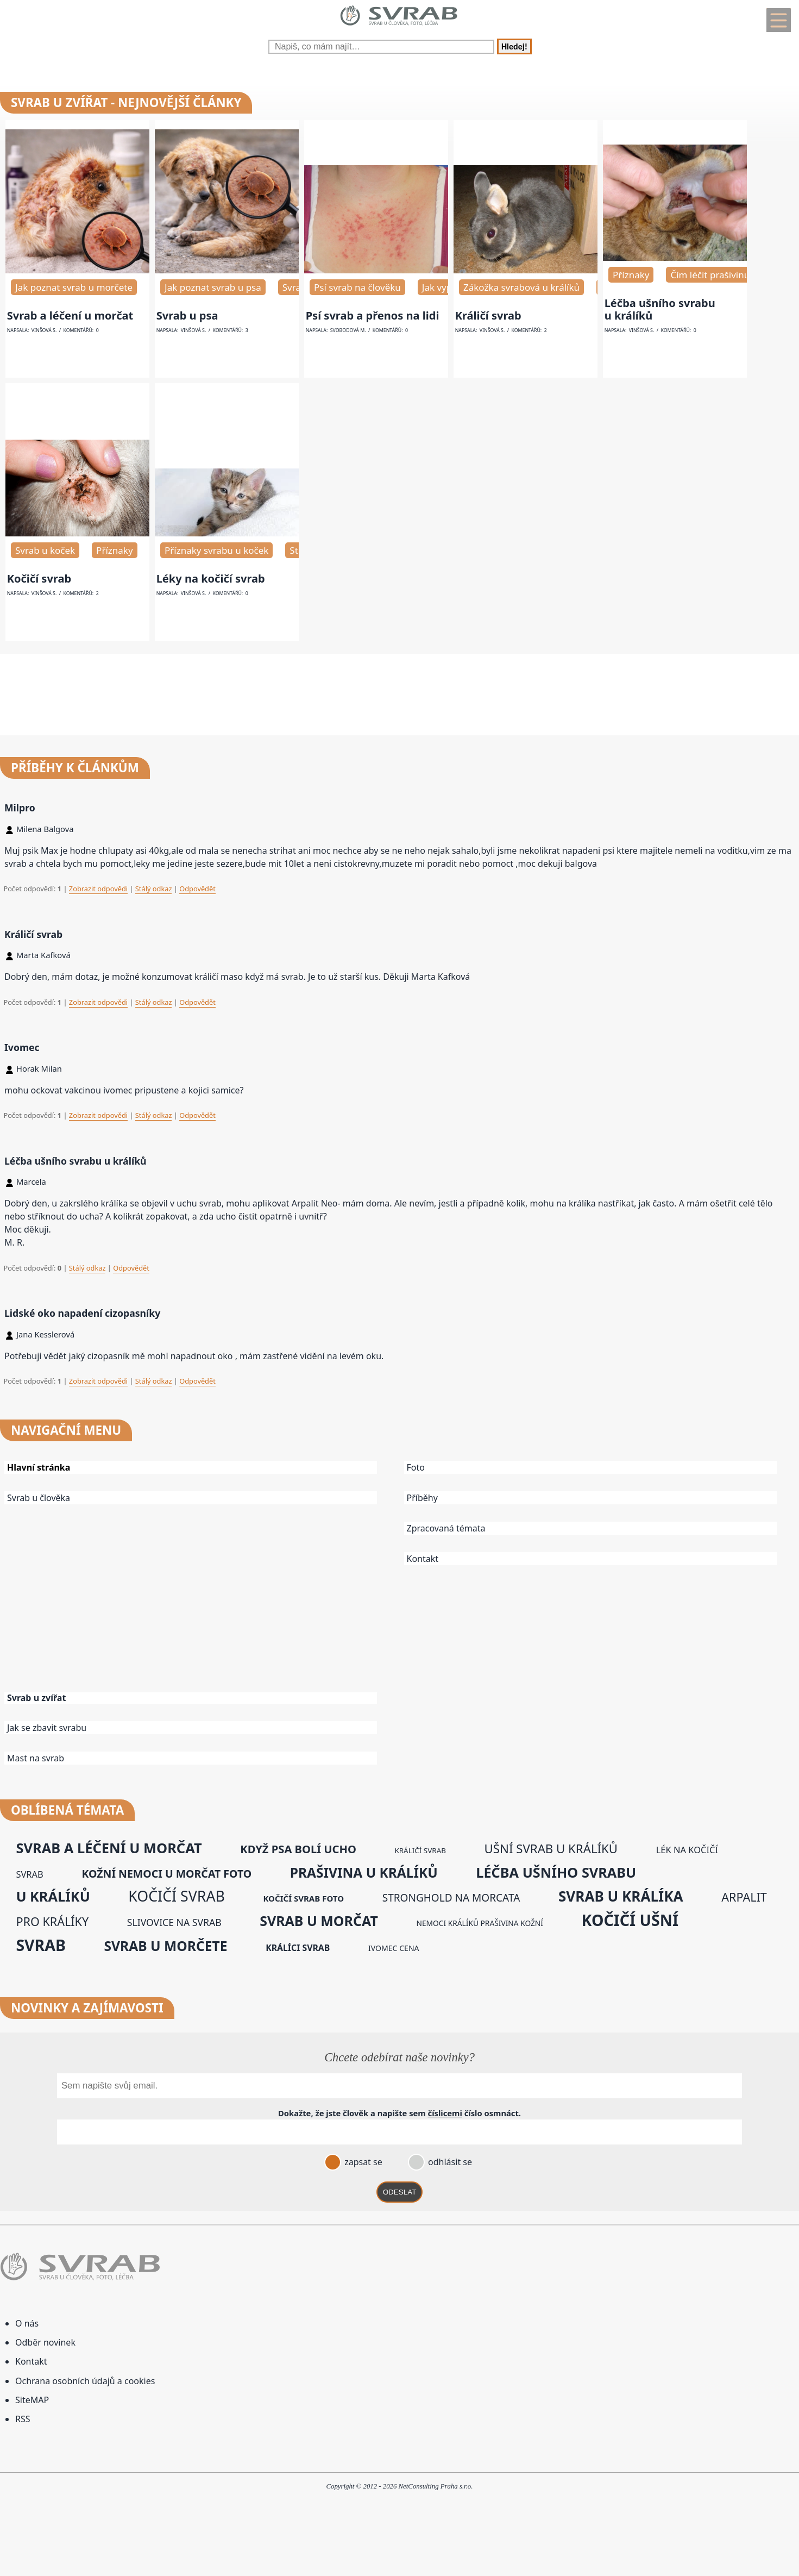  What do you see at coordinates (298, 1948) in the screenshot?
I see `králíci svrab` at bounding box center [298, 1948].